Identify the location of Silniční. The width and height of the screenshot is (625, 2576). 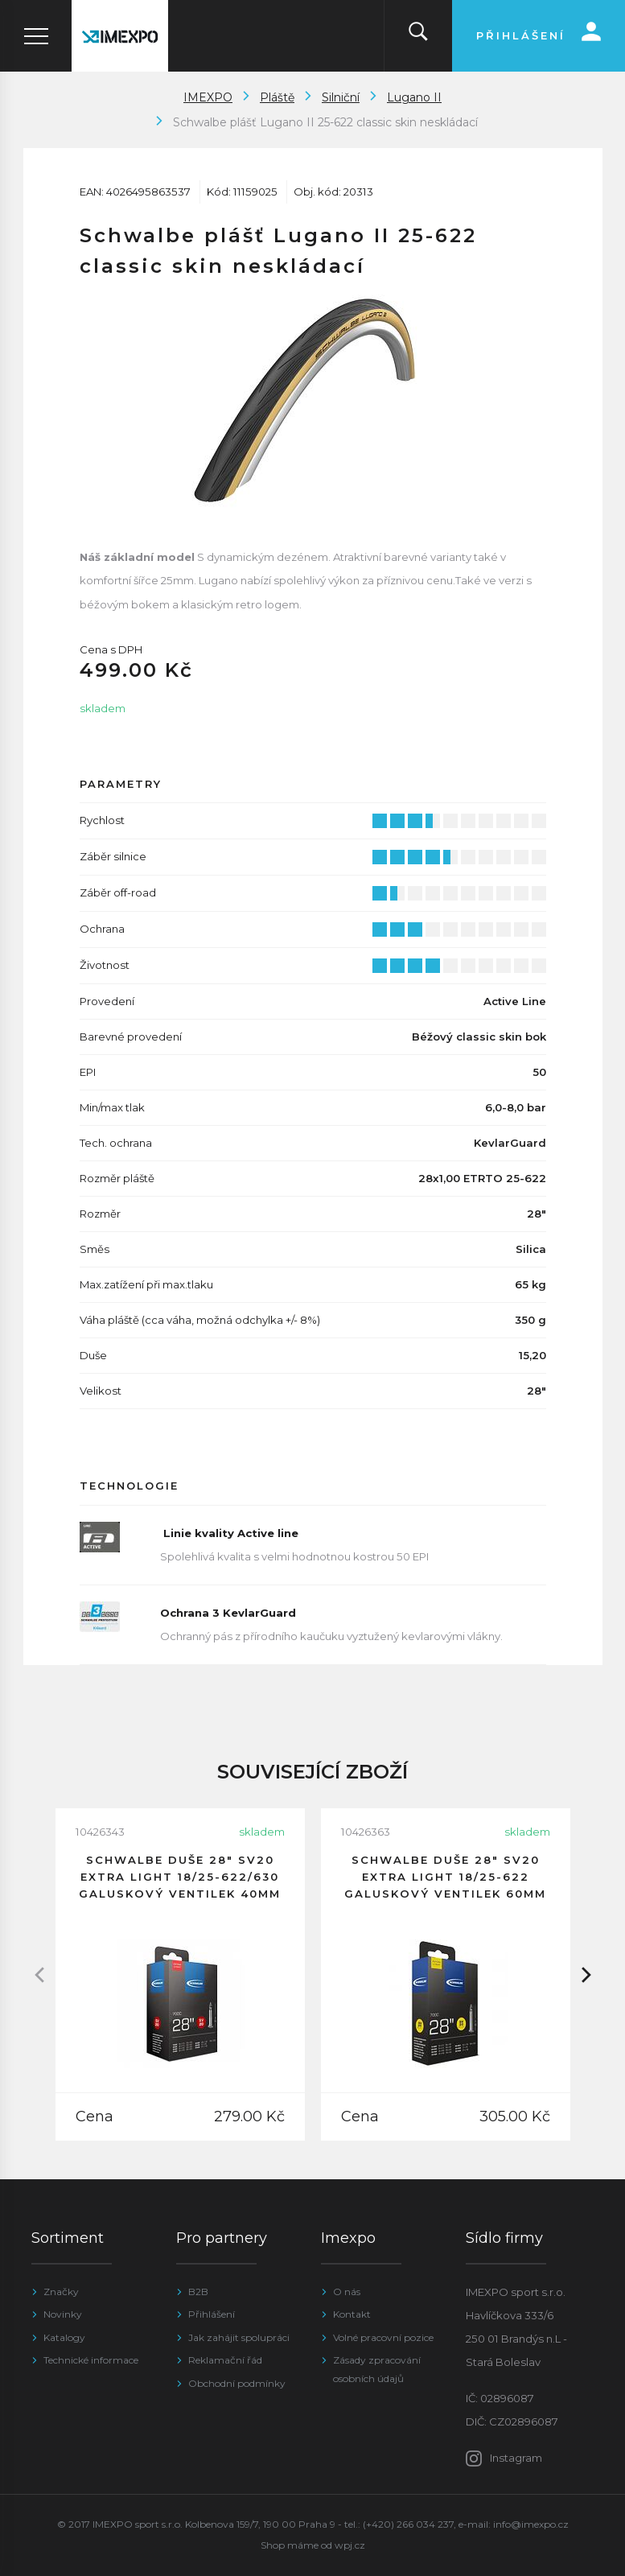
(341, 97).